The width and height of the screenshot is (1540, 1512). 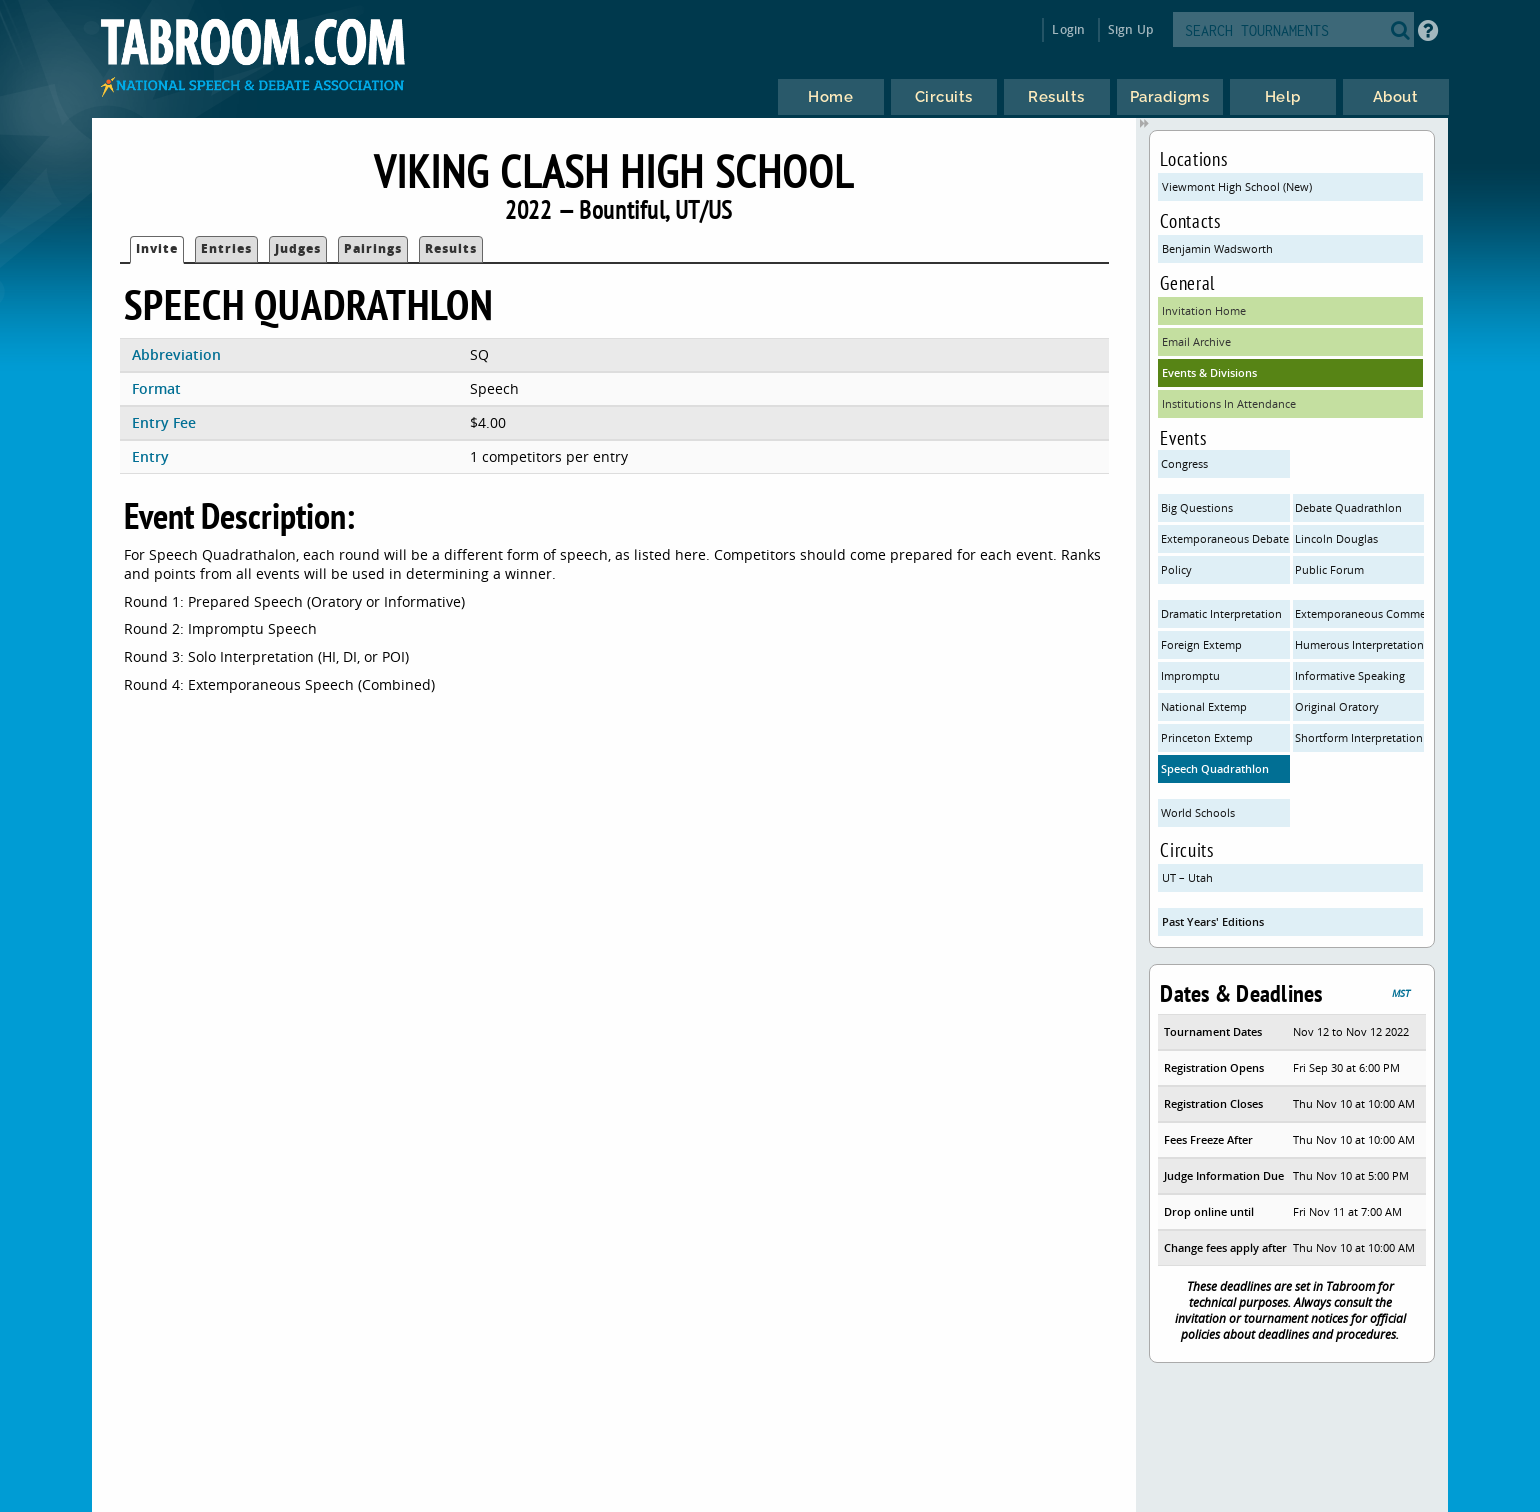 What do you see at coordinates (1198, 812) in the screenshot?
I see `World Schools` at bounding box center [1198, 812].